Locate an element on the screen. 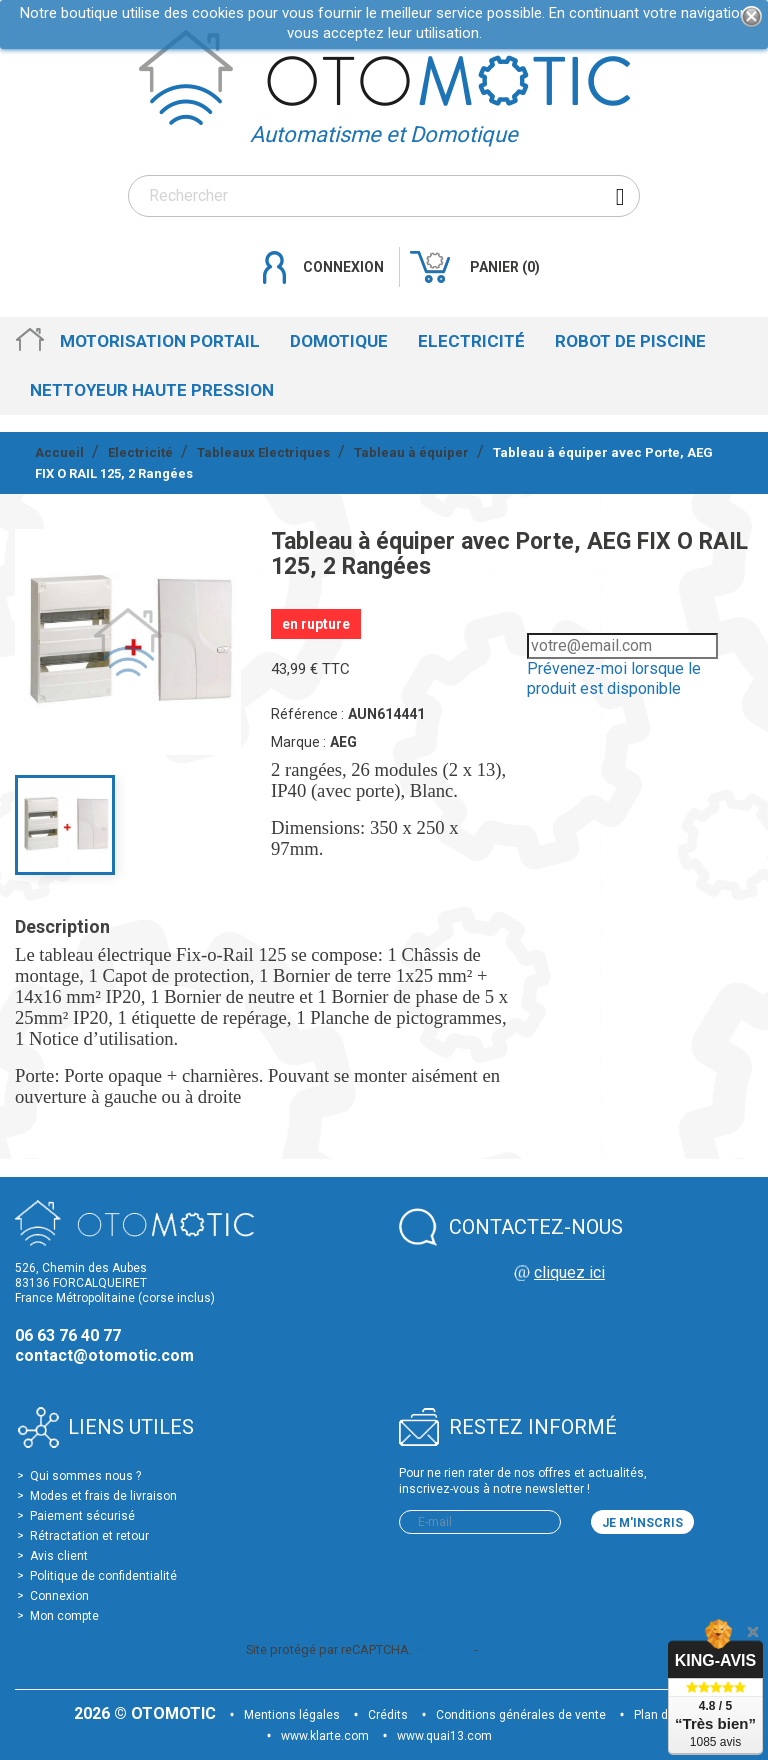 The image size is (768, 1760). Vie privée is located at coordinates (443, 1649).